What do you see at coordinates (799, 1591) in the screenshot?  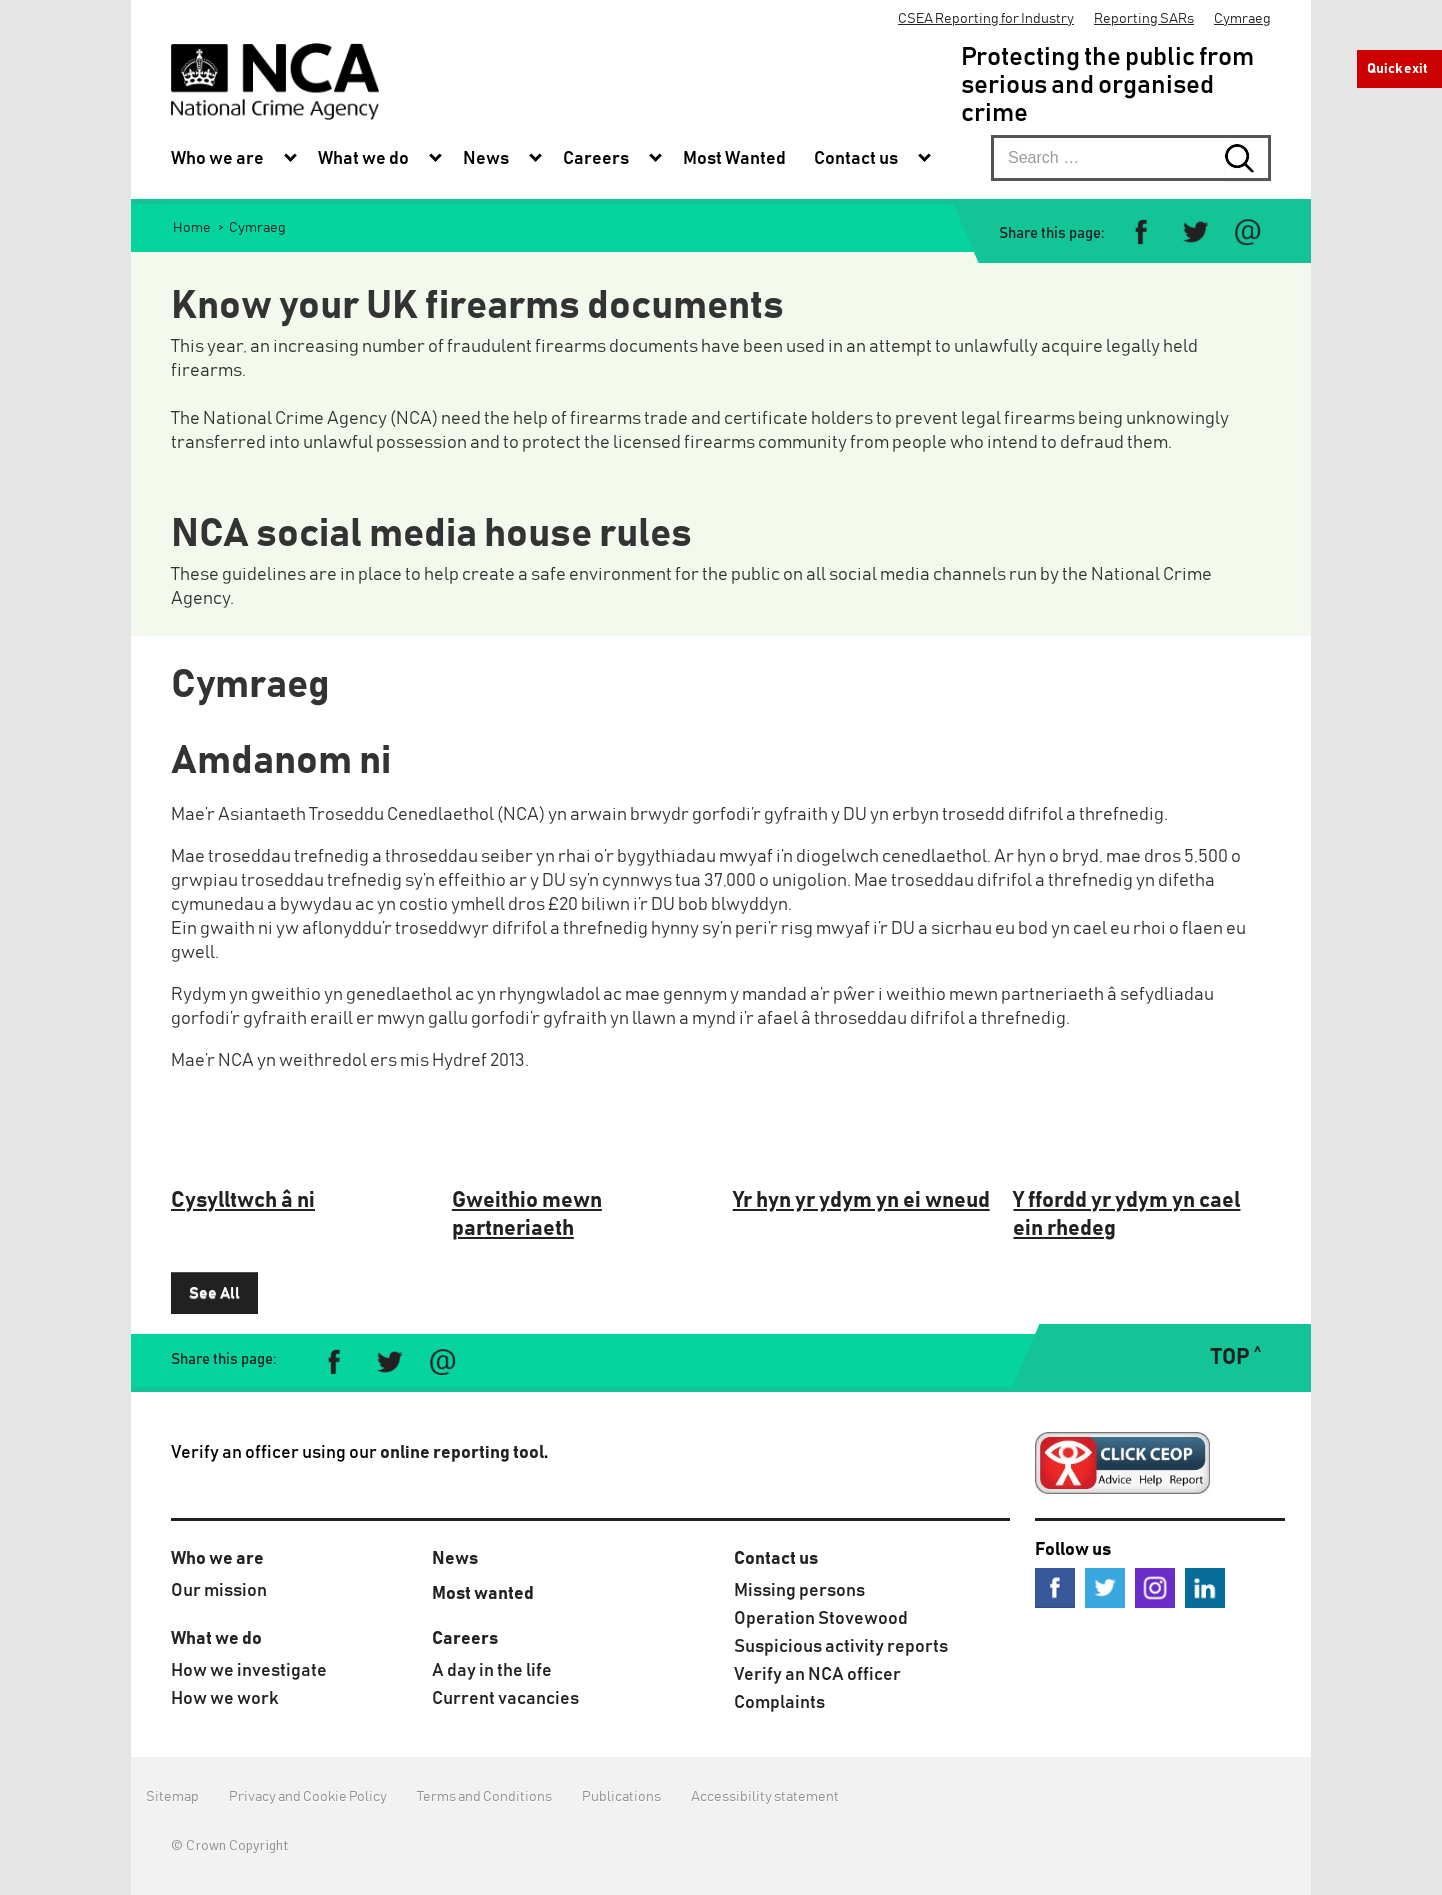 I see `Missing persons` at bounding box center [799, 1591].